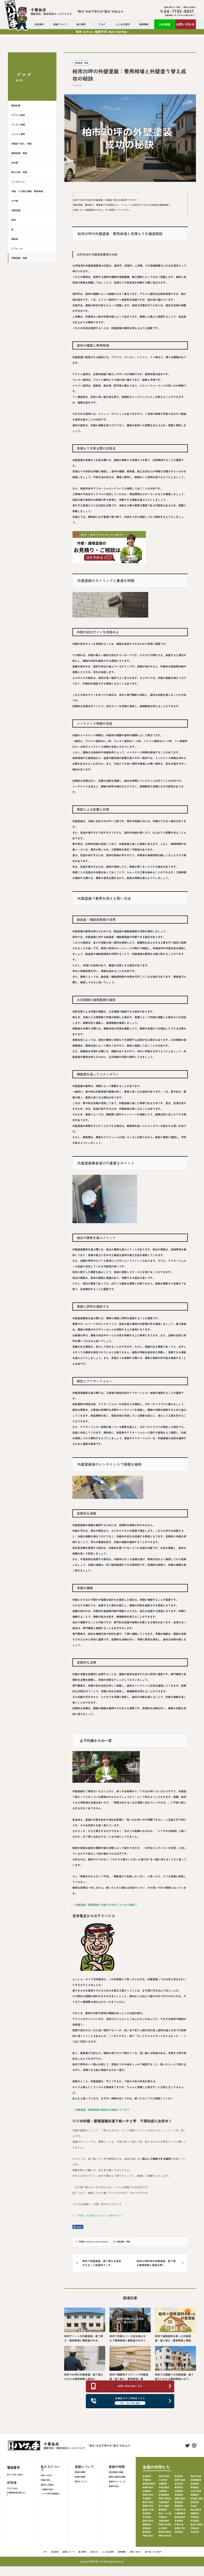 Image resolution: width=204 pixels, height=2576 pixels. Describe the element at coordinates (21, 258) in the screenshot. I see `外壁塗装 相場` at that location.